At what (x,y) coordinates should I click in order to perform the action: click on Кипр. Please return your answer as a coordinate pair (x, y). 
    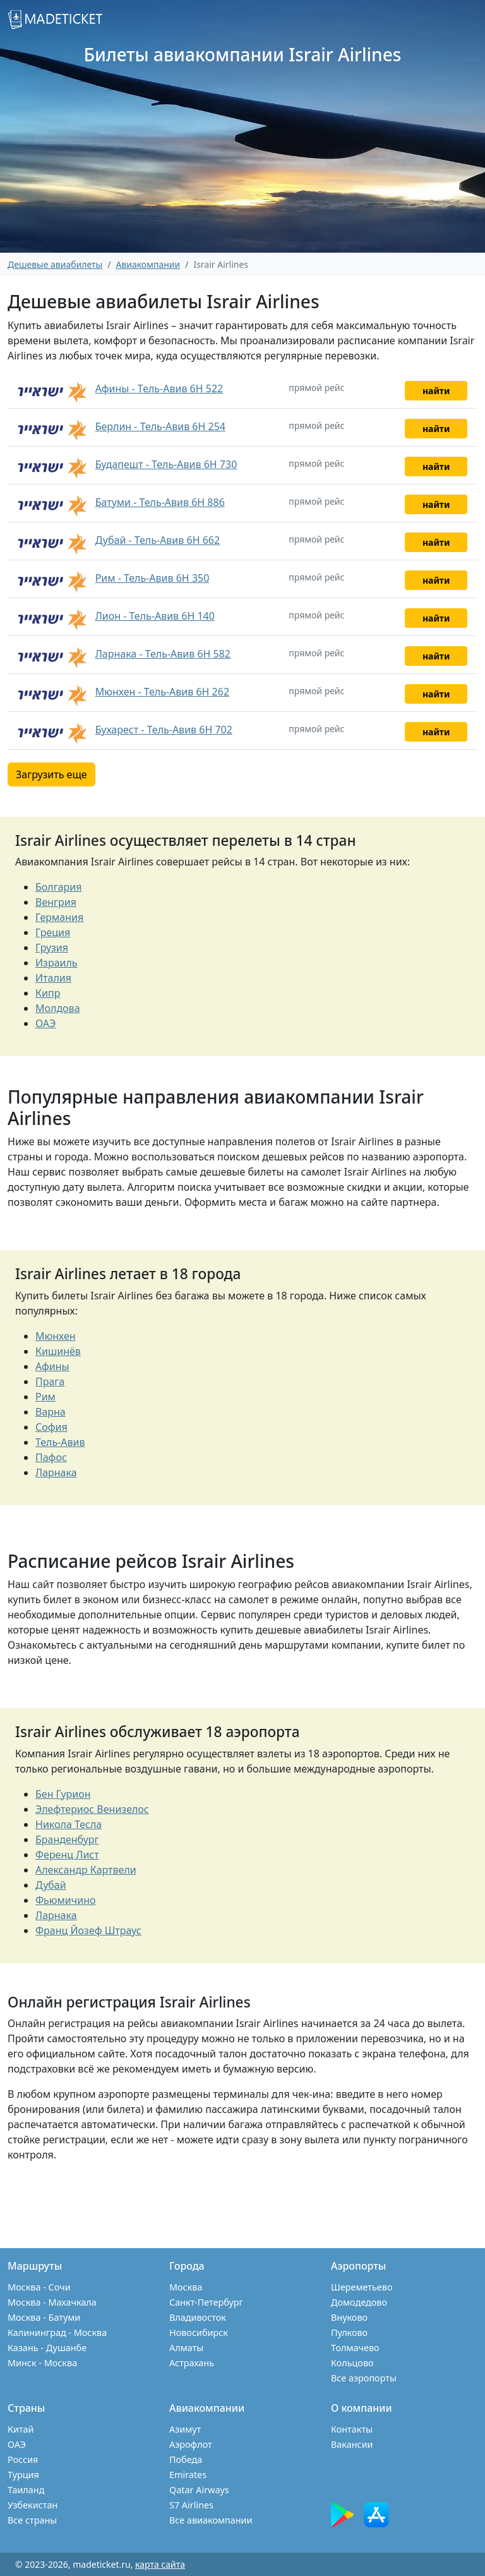
    Looking at the image, I should click on (47, 993).